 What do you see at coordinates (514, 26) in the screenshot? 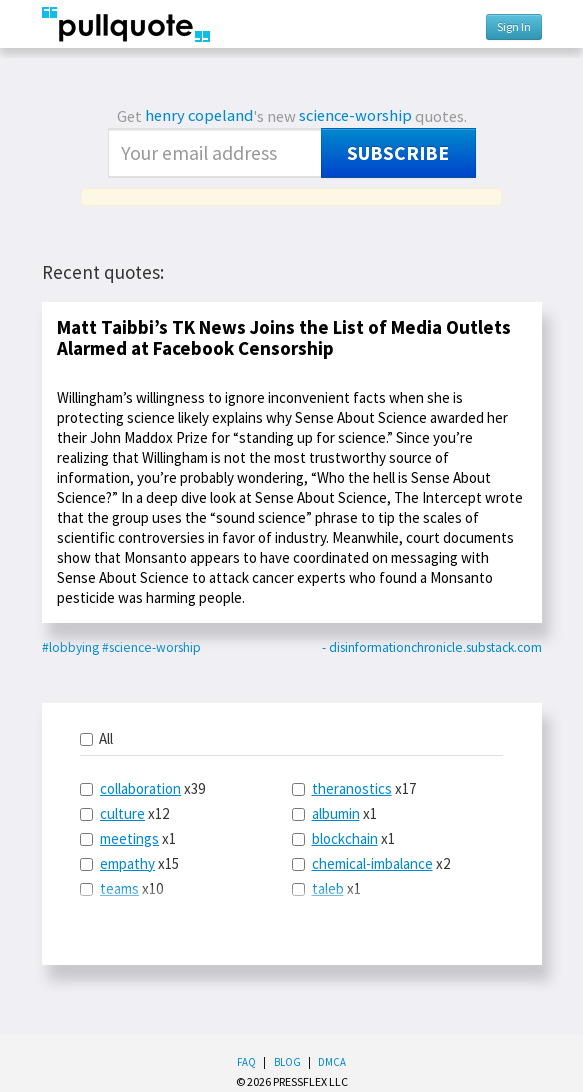
I see `Sign In` at bounding box center [514, 26].